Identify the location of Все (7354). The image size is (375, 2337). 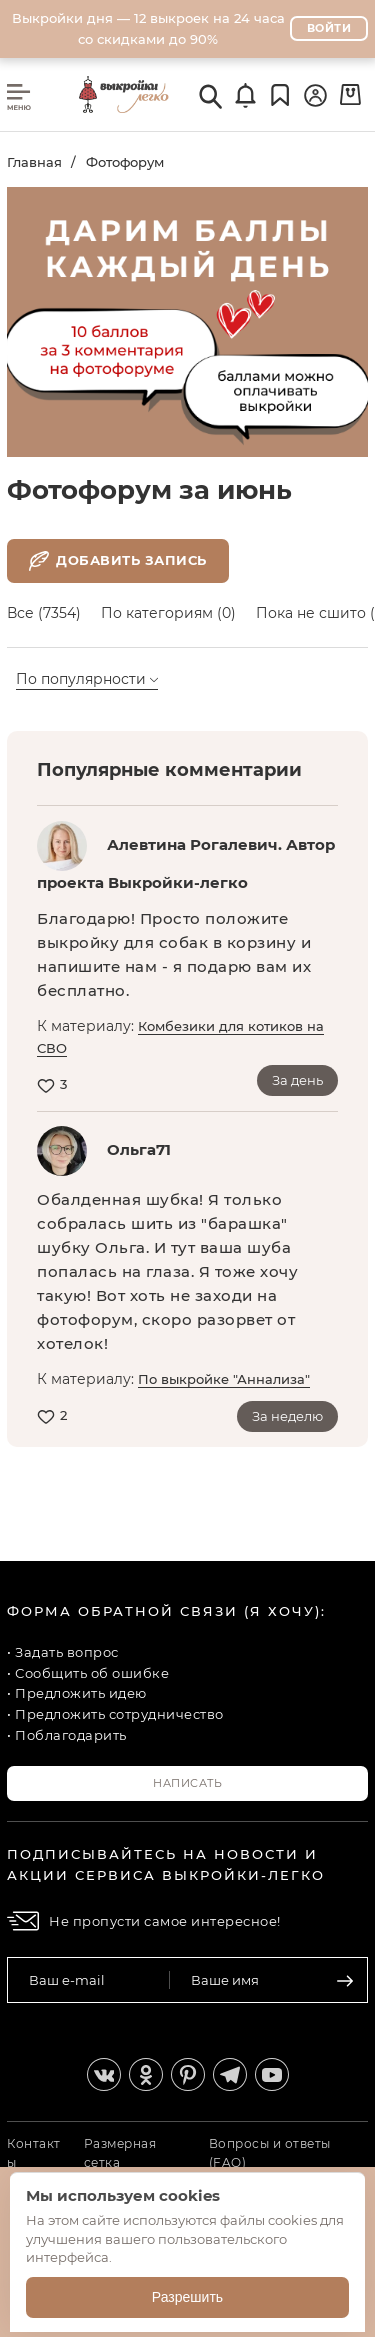
(44, 613).